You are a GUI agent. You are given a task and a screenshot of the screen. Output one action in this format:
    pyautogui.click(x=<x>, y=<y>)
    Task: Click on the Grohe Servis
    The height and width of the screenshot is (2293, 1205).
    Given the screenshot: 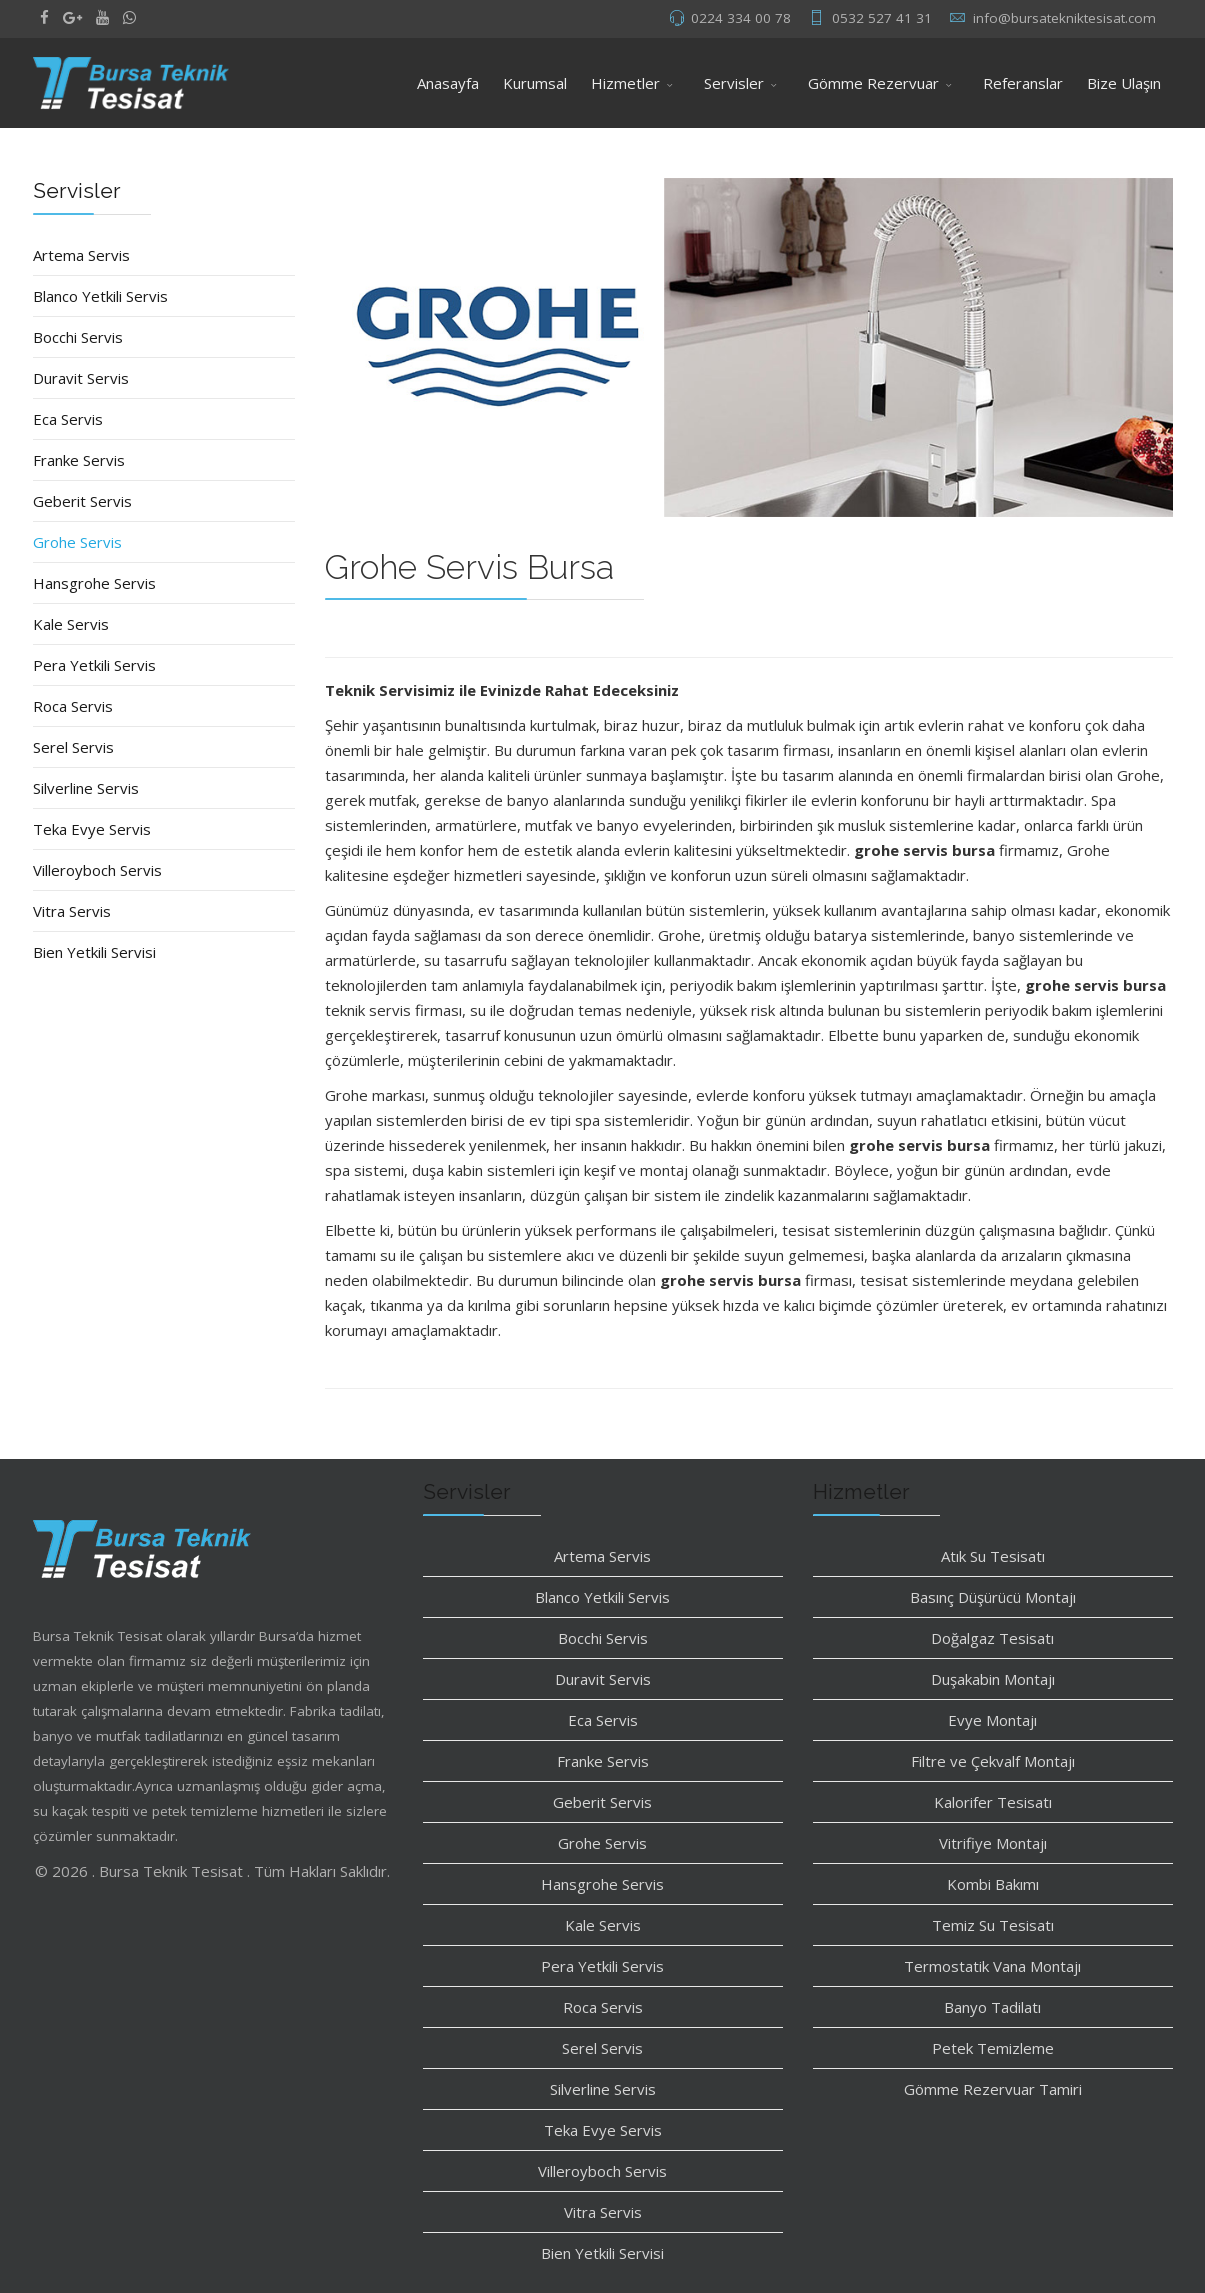 What is the action you would take?
    pyautogui.click(x=77, y=542)
    